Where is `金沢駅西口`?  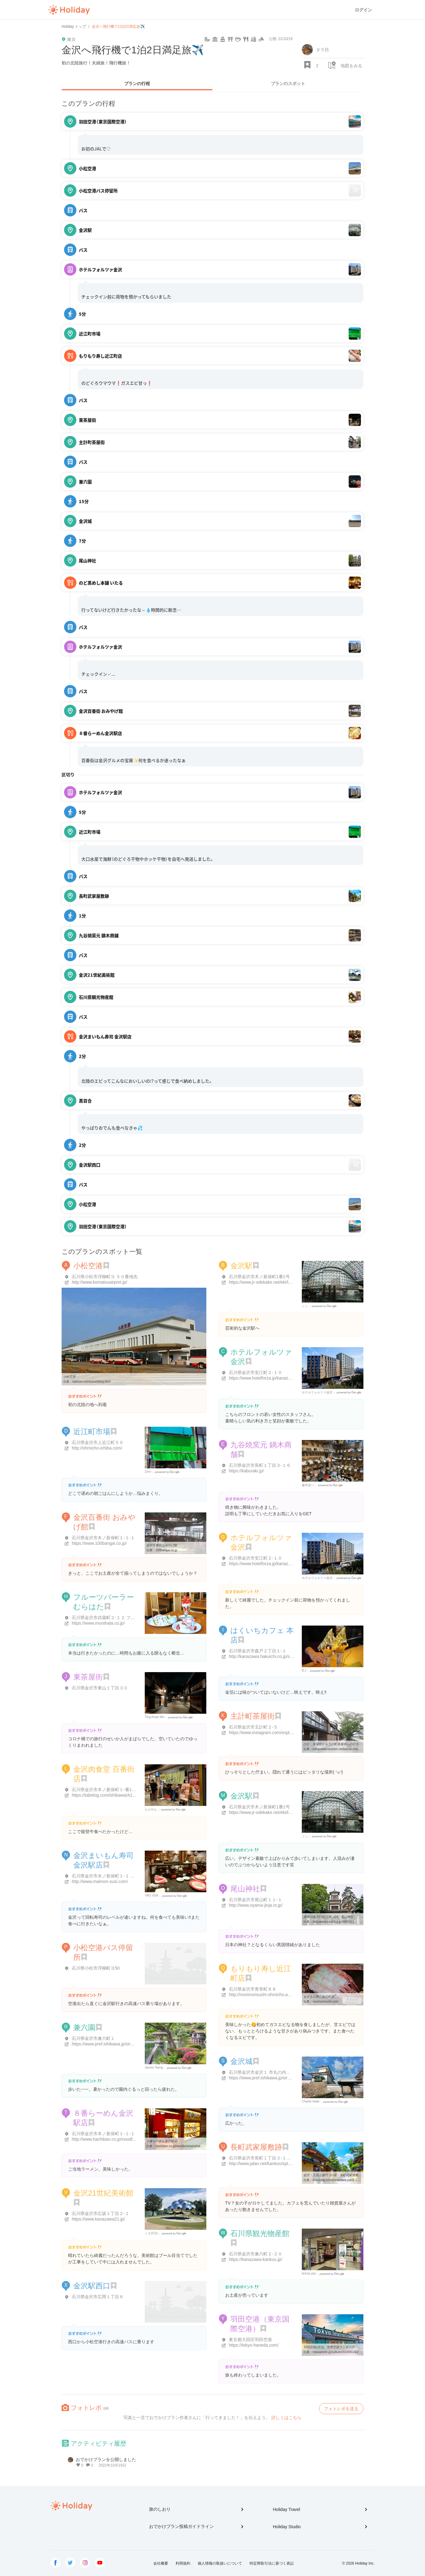 金沢駅西口 is located at coordinates (91, 2286).